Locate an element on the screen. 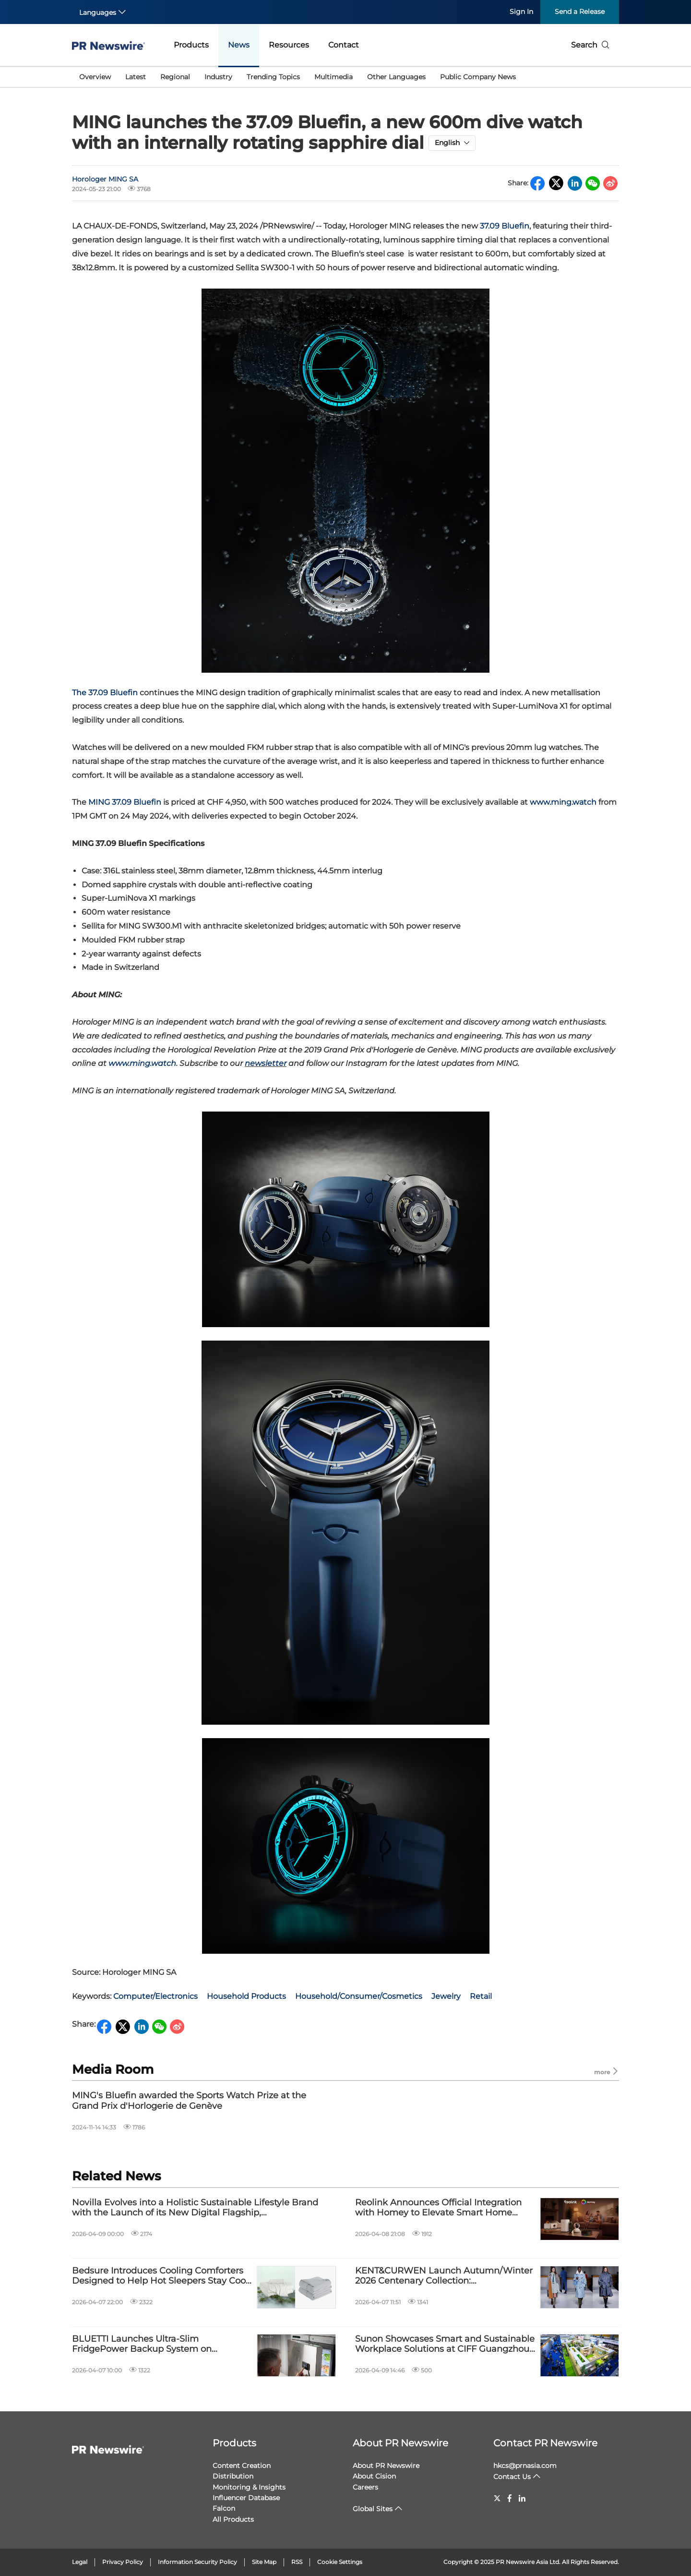  Jewelry is located at coordinates (446, 1996).